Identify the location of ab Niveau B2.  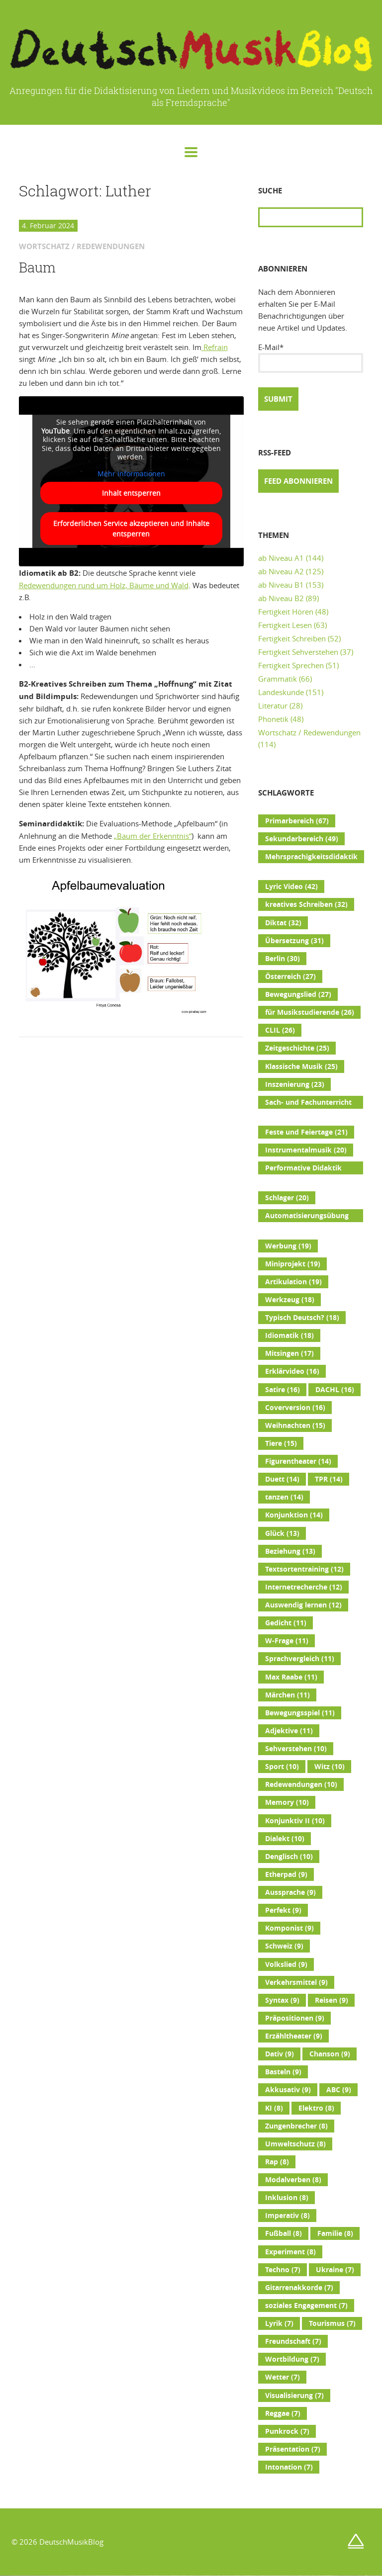
(281, 598).